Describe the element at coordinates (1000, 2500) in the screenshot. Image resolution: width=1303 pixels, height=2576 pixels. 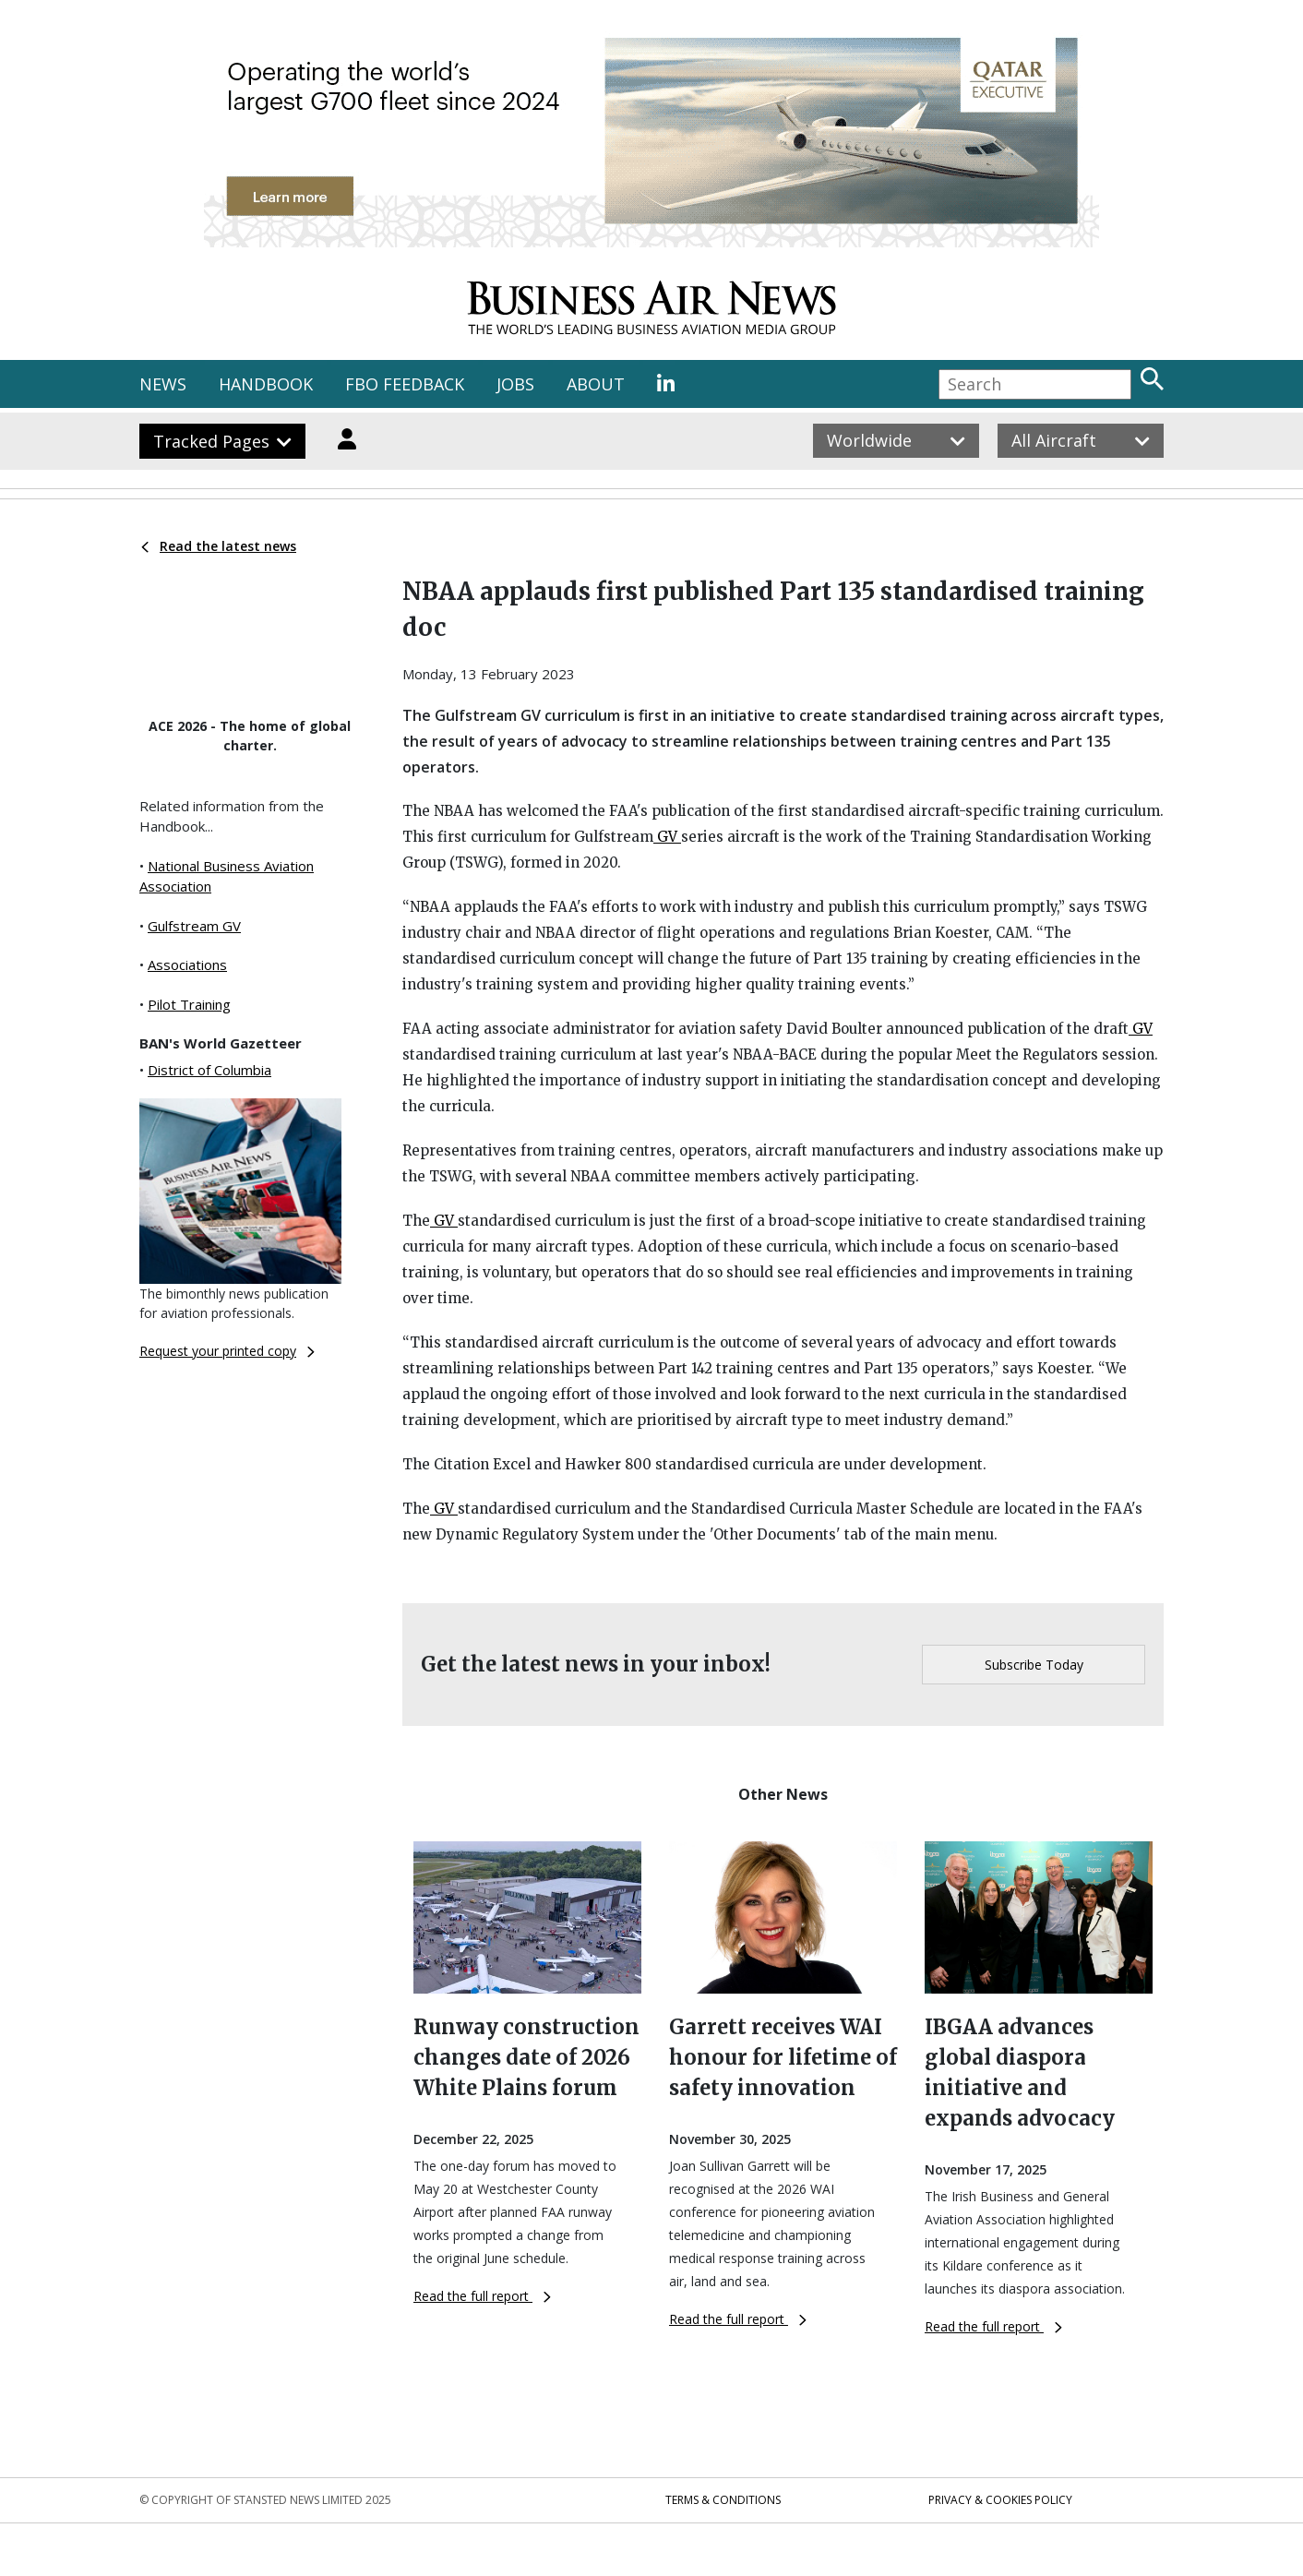
I see `Privacy & Cookies Policy` at that location.